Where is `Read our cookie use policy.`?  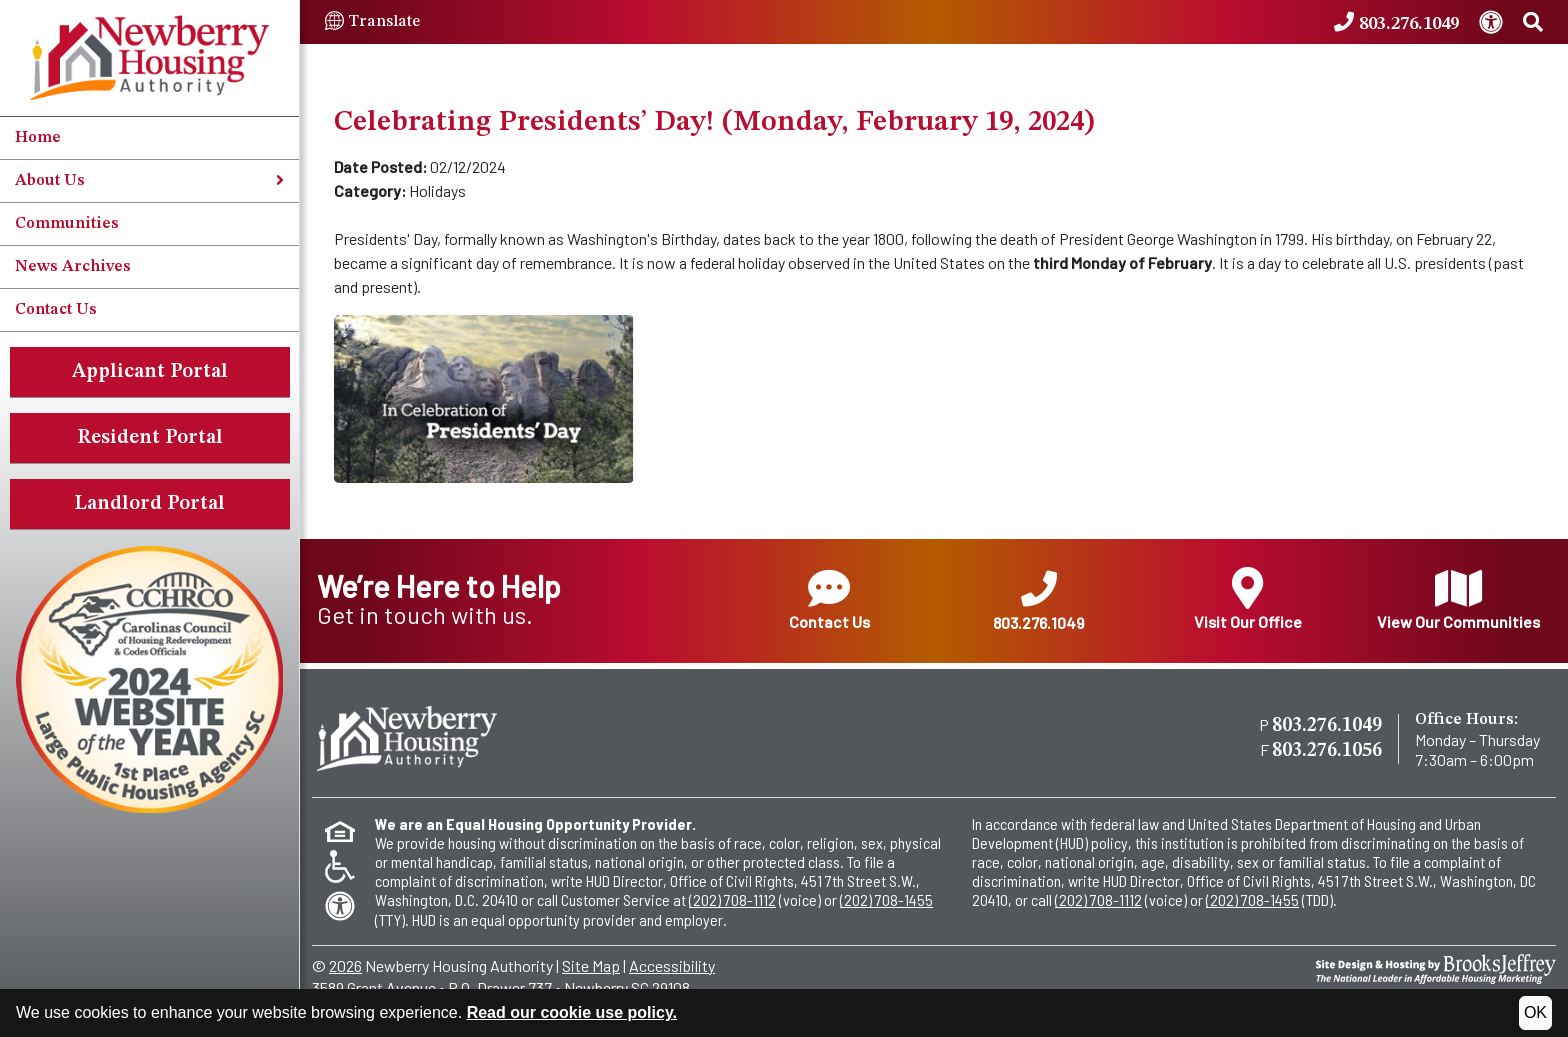
Read our cookie use policy. is located at coordinates (572, 1012).